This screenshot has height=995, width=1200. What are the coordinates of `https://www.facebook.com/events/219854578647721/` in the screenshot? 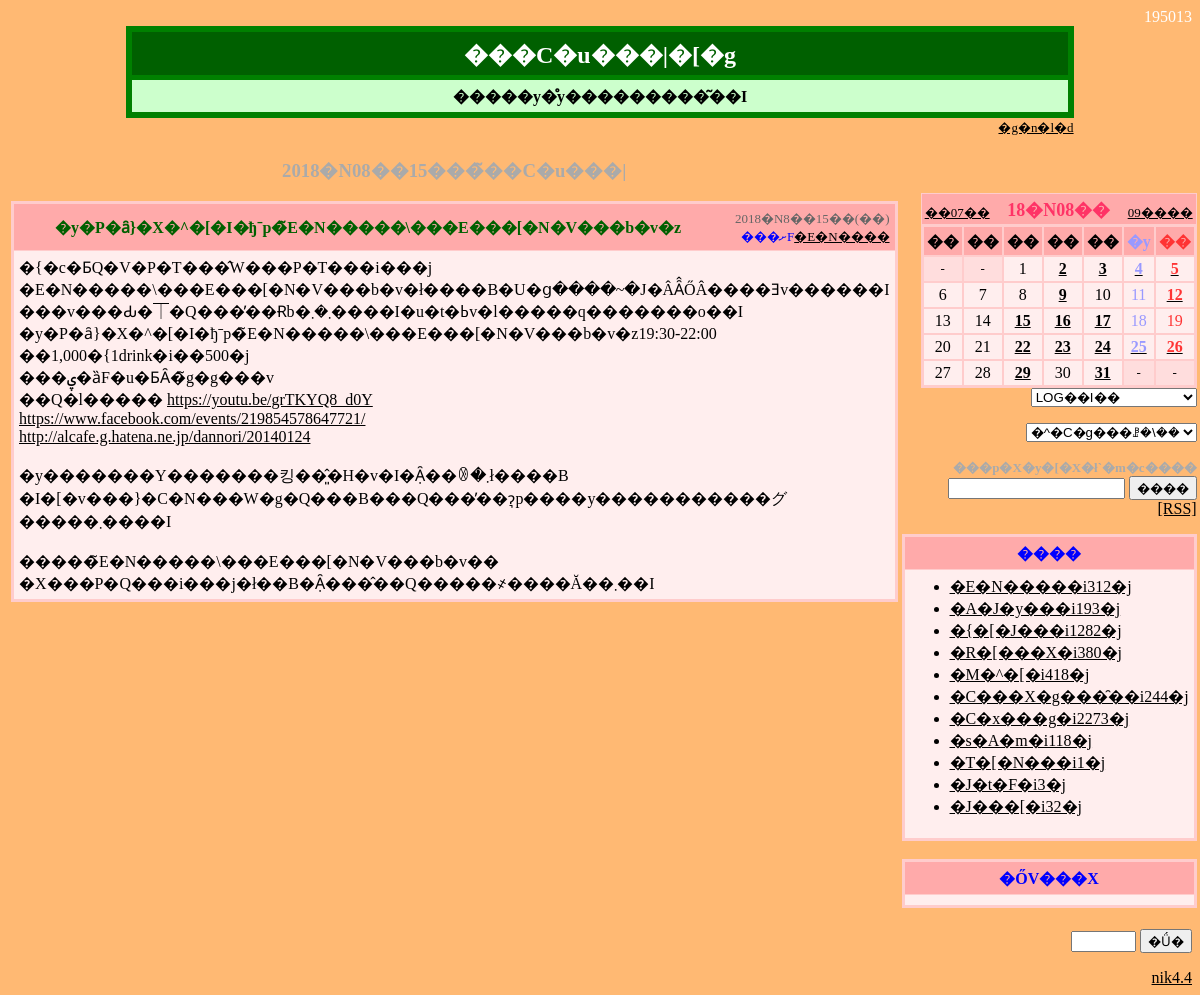 It's located at (192, 418).